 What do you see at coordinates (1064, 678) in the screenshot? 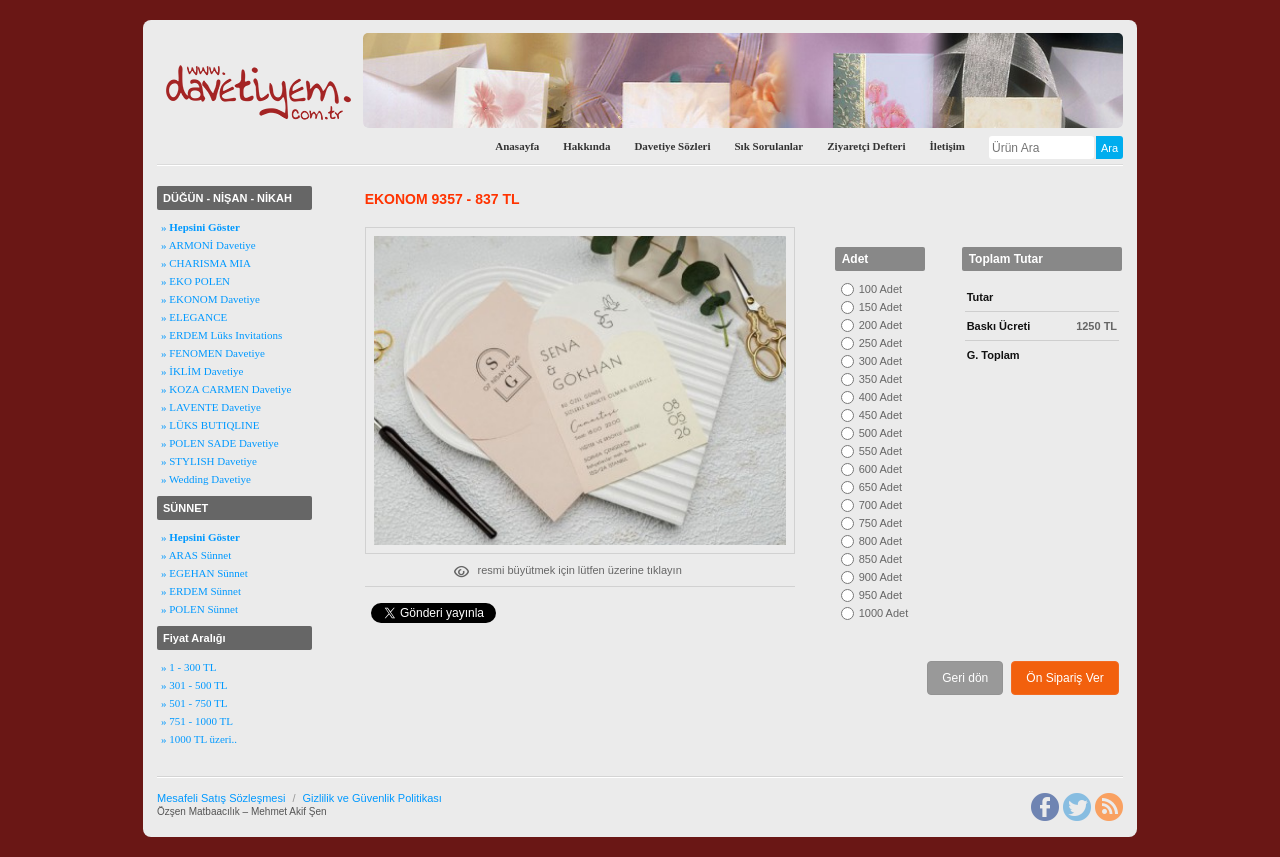
I see `Ön Sipariş Ver` at bounding box center [1064, 678].